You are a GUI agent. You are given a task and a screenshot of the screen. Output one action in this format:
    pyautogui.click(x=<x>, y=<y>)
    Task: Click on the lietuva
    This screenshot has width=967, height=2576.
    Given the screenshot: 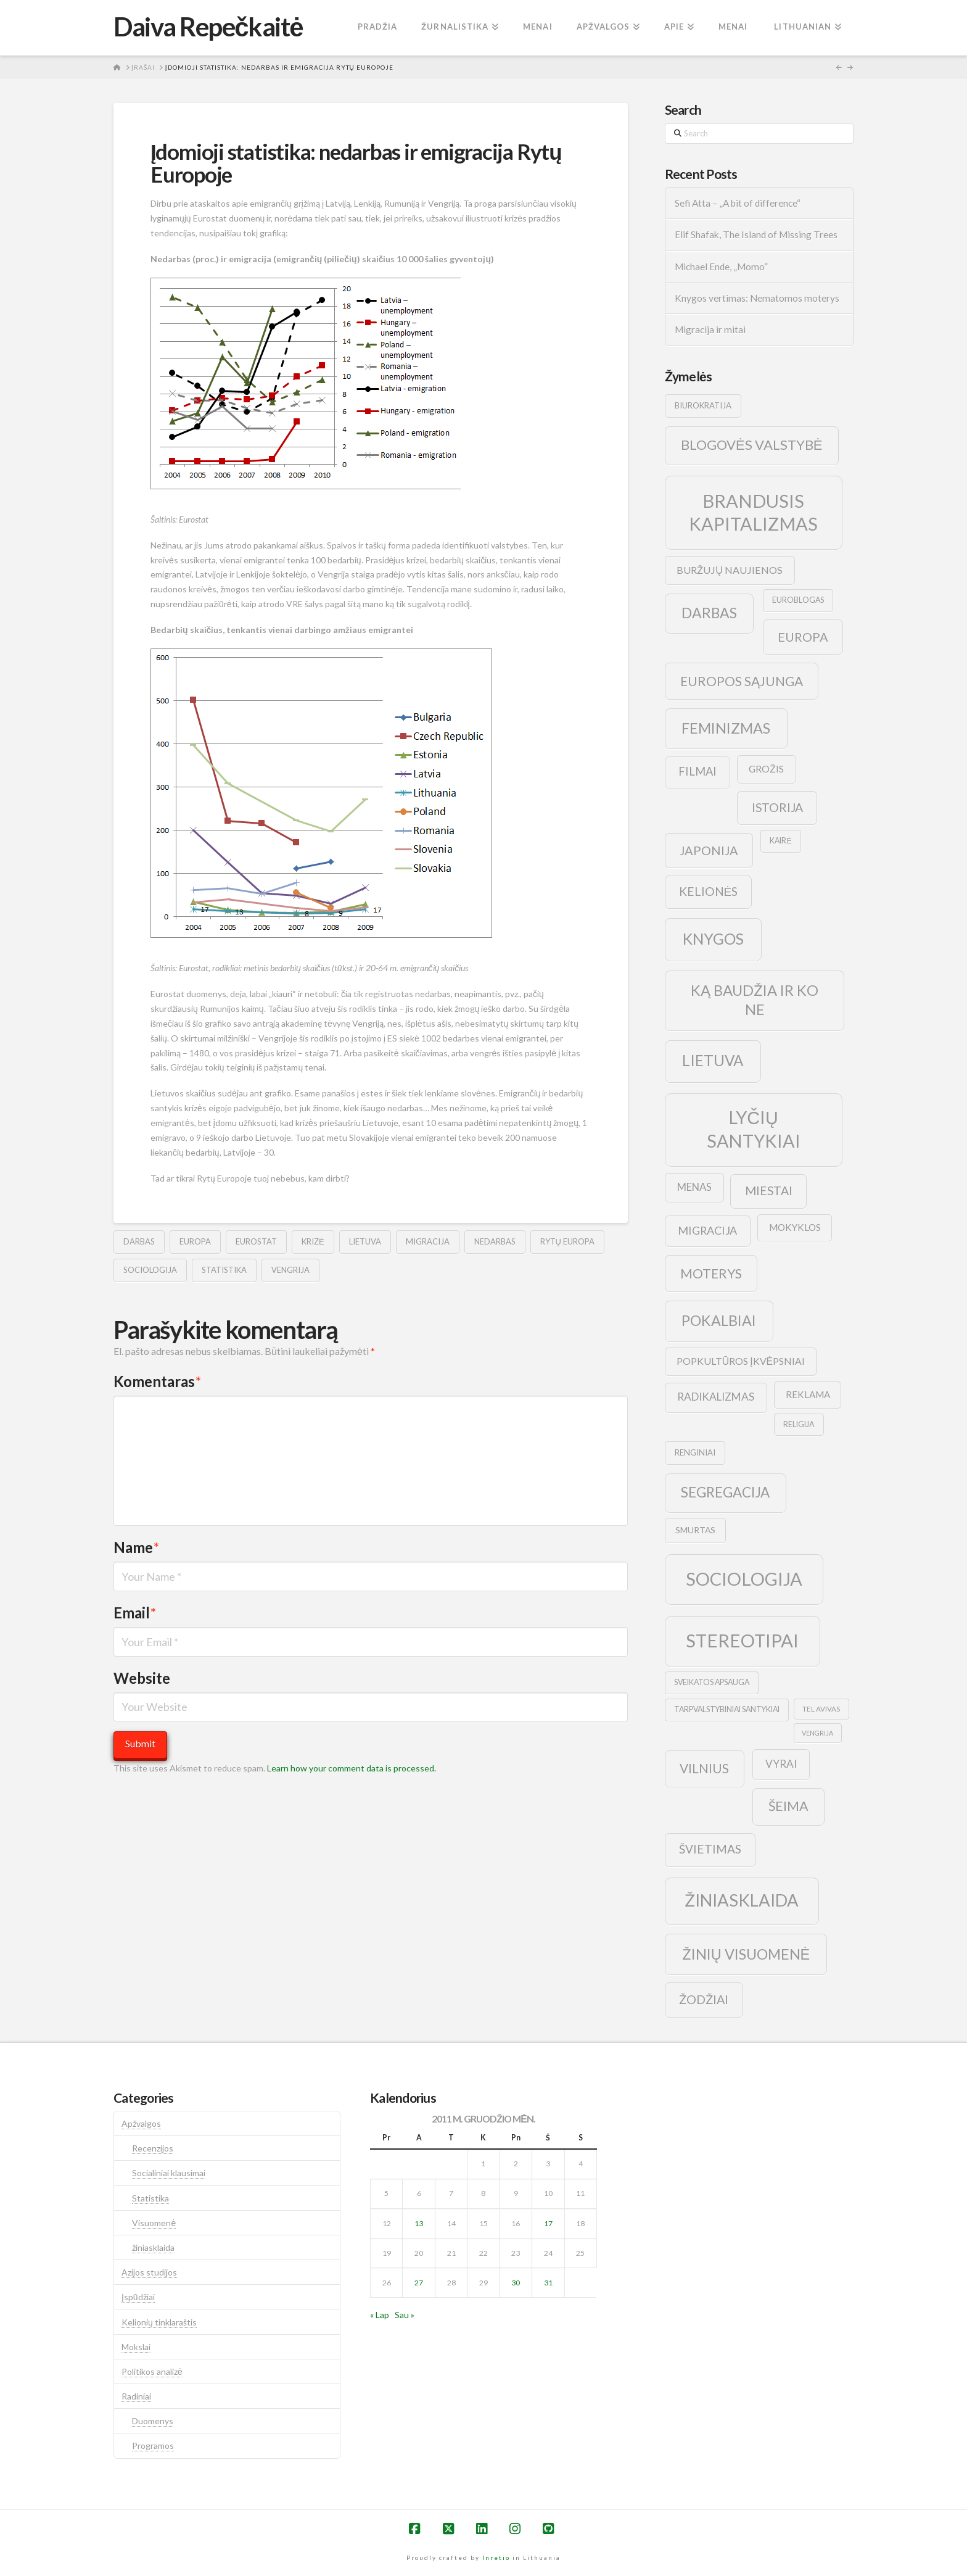 What is the action you would take?
    pyautogui.click(x=365, y=1241)
    